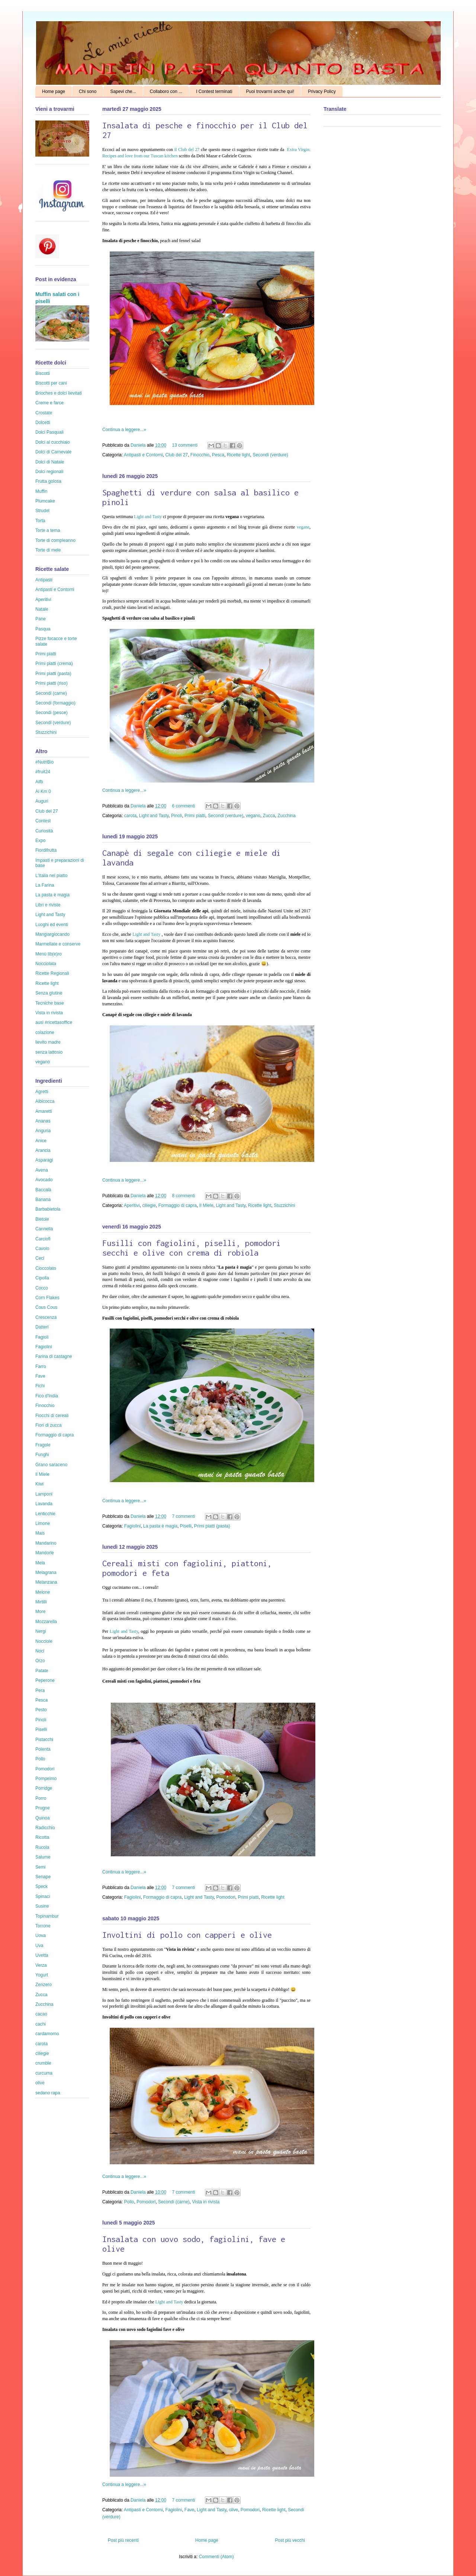  I want to click on Fiordifrutta, so click(46, 850).